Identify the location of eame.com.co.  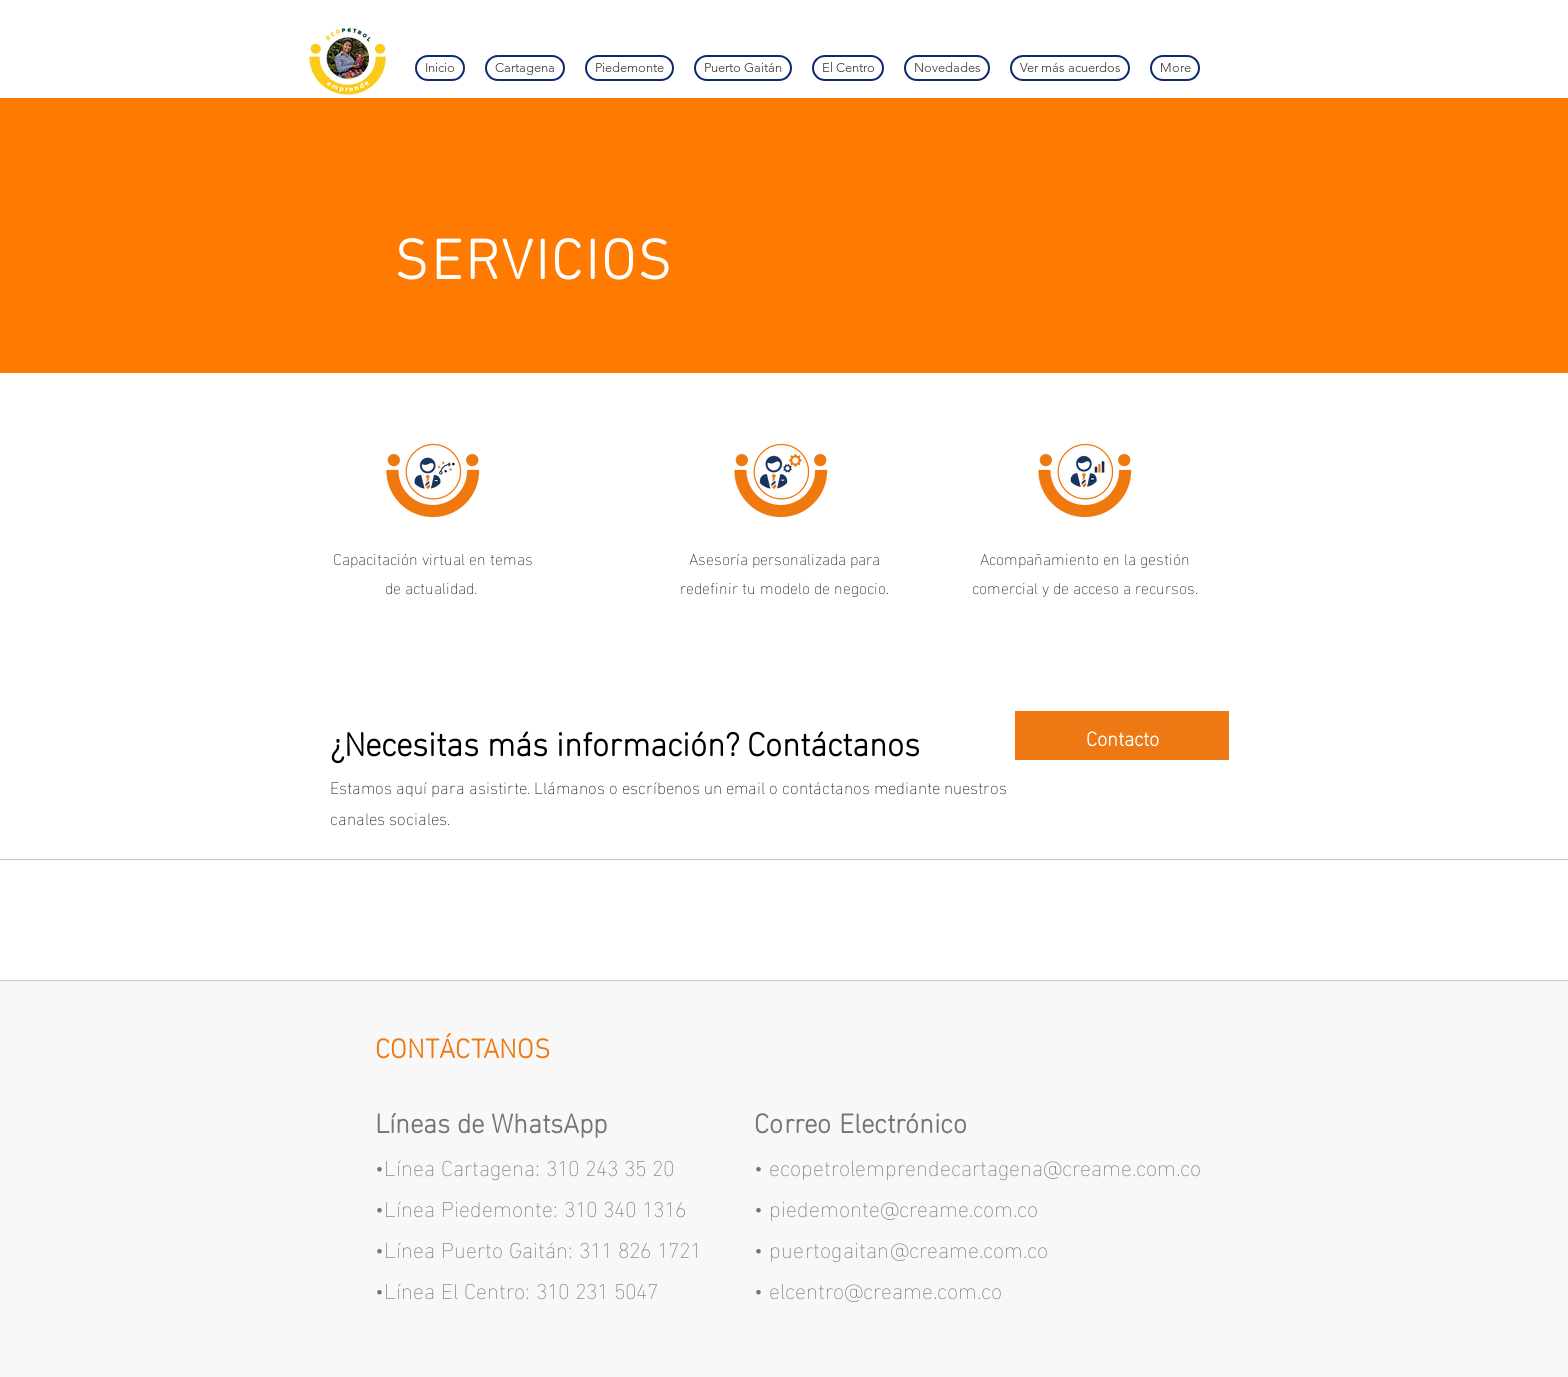
(987, 1247).